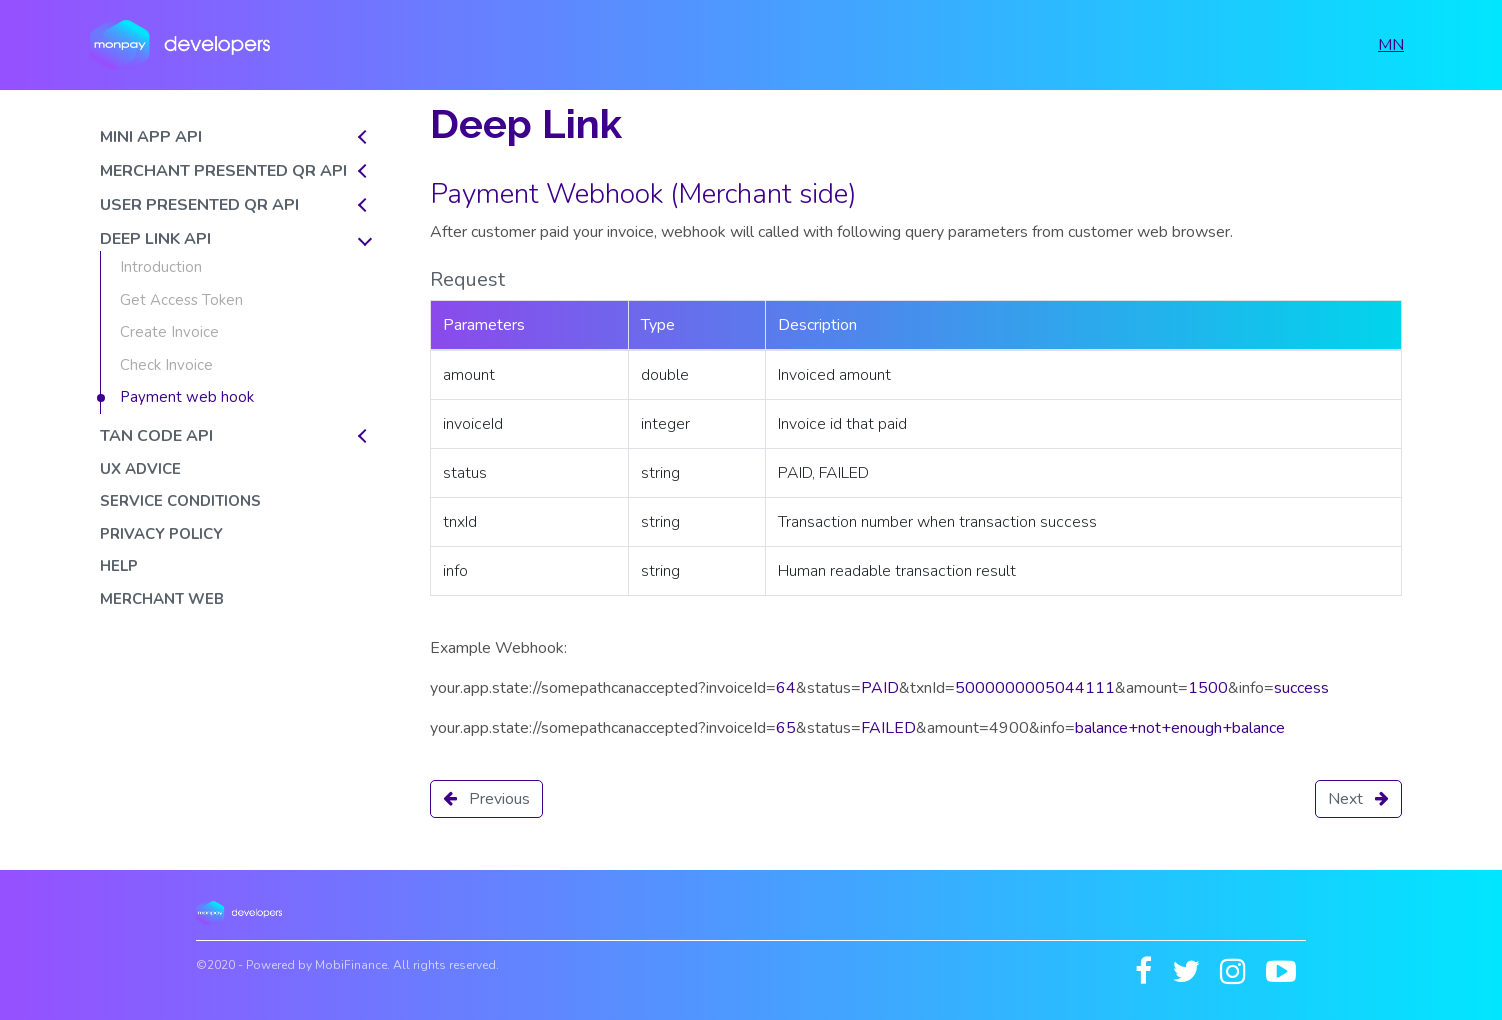 The image size is (1502, 1020). I want to click on Check Invoice, so click(166, 365).